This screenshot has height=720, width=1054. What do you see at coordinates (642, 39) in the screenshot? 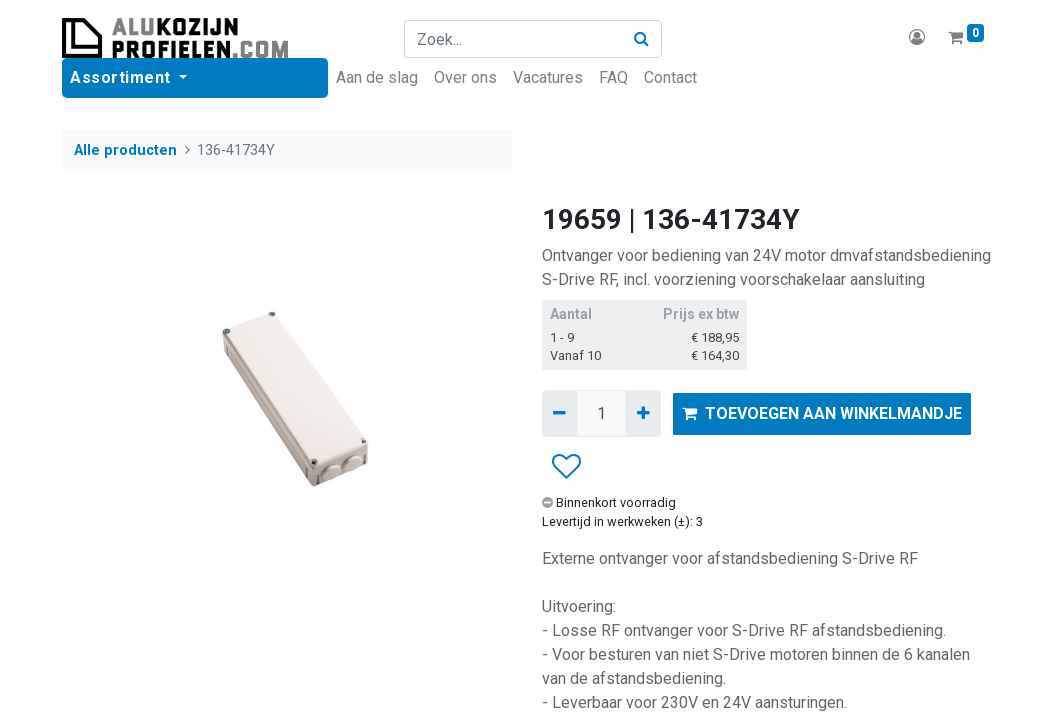
I see `[Zoek]` at bounding box center [642, 39].